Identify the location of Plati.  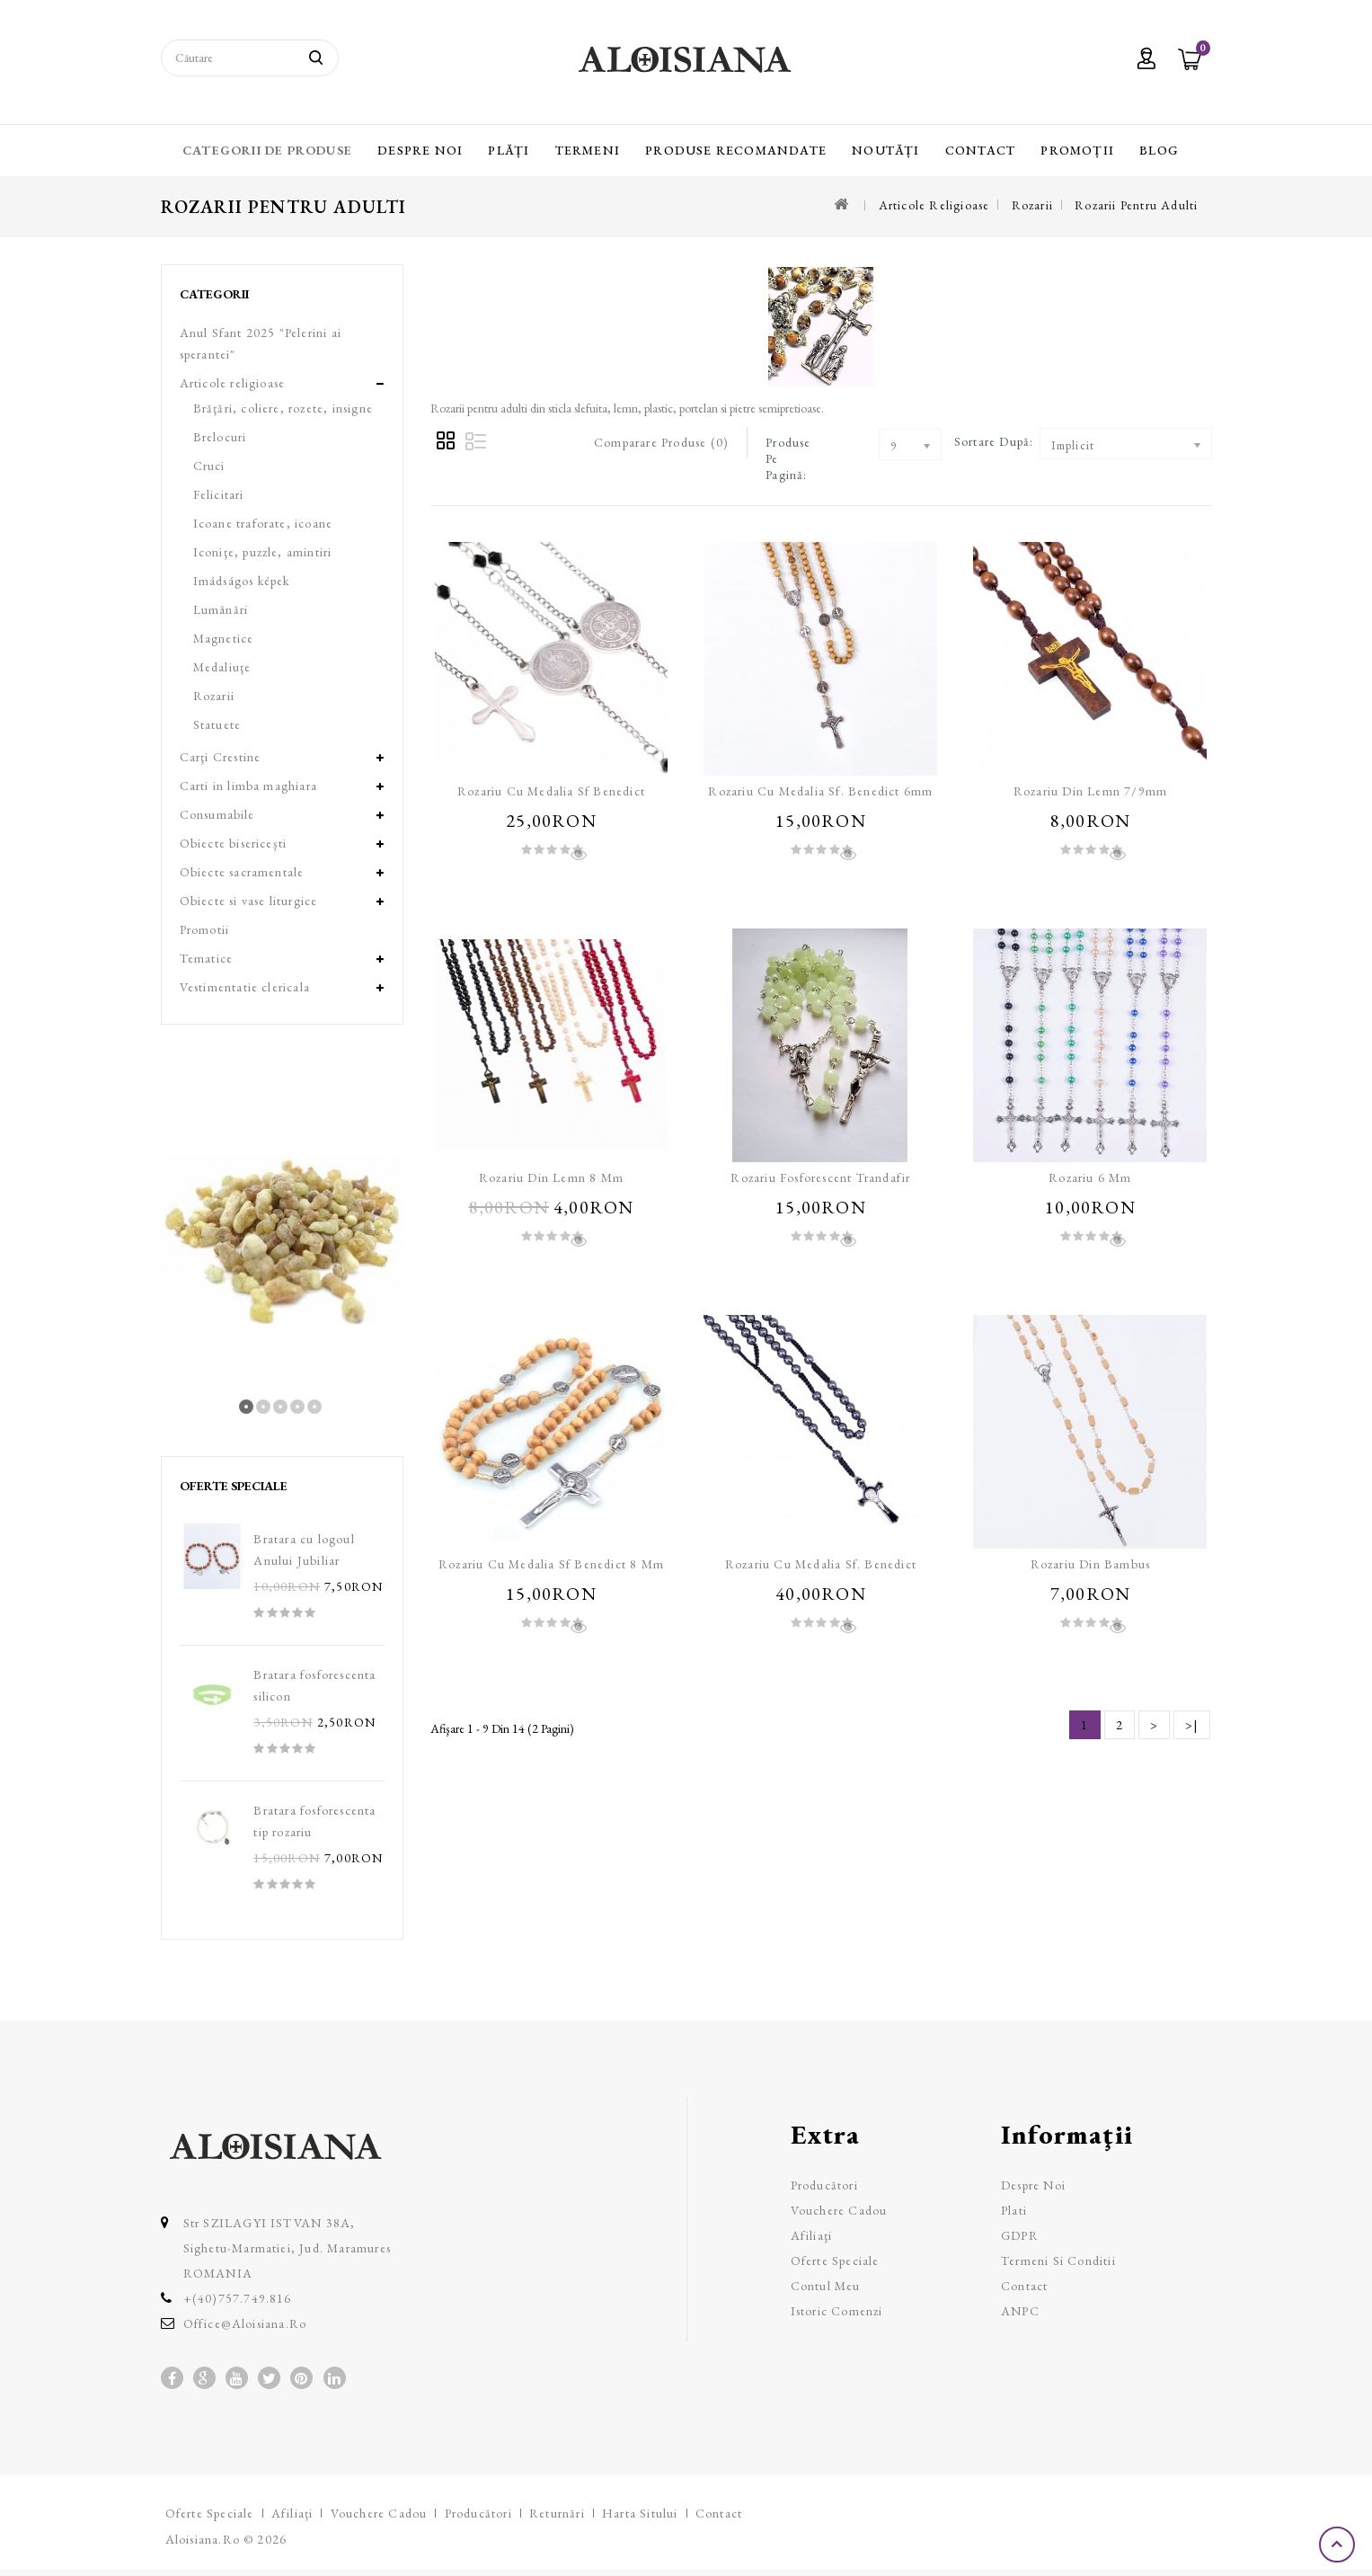
(1014, 2210).